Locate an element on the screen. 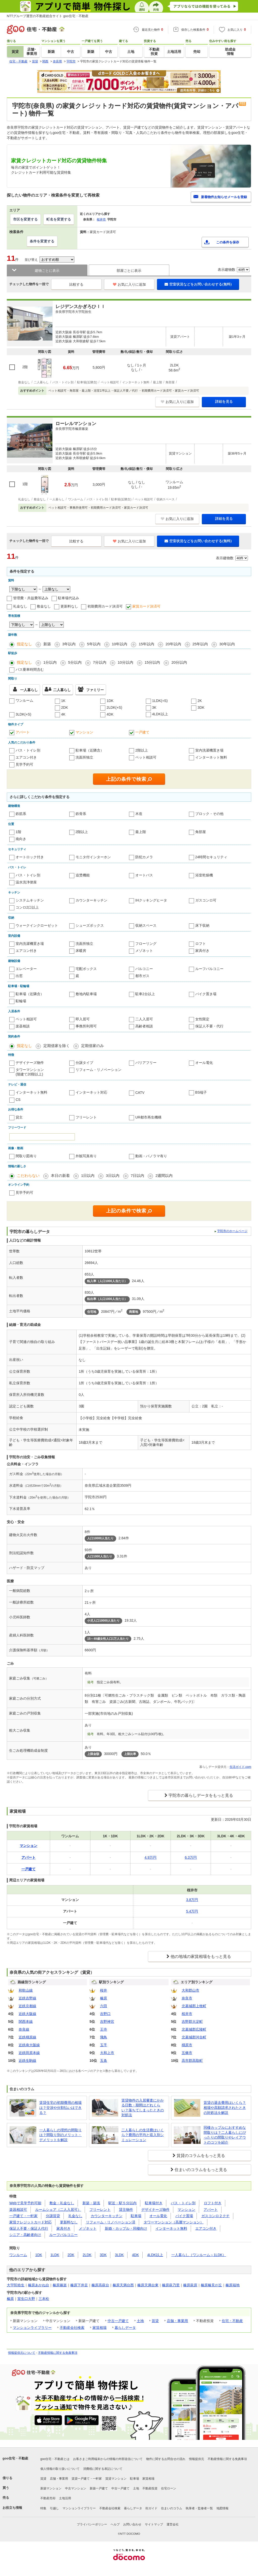  吉野神宮 is located at coordinates (107, 2022).